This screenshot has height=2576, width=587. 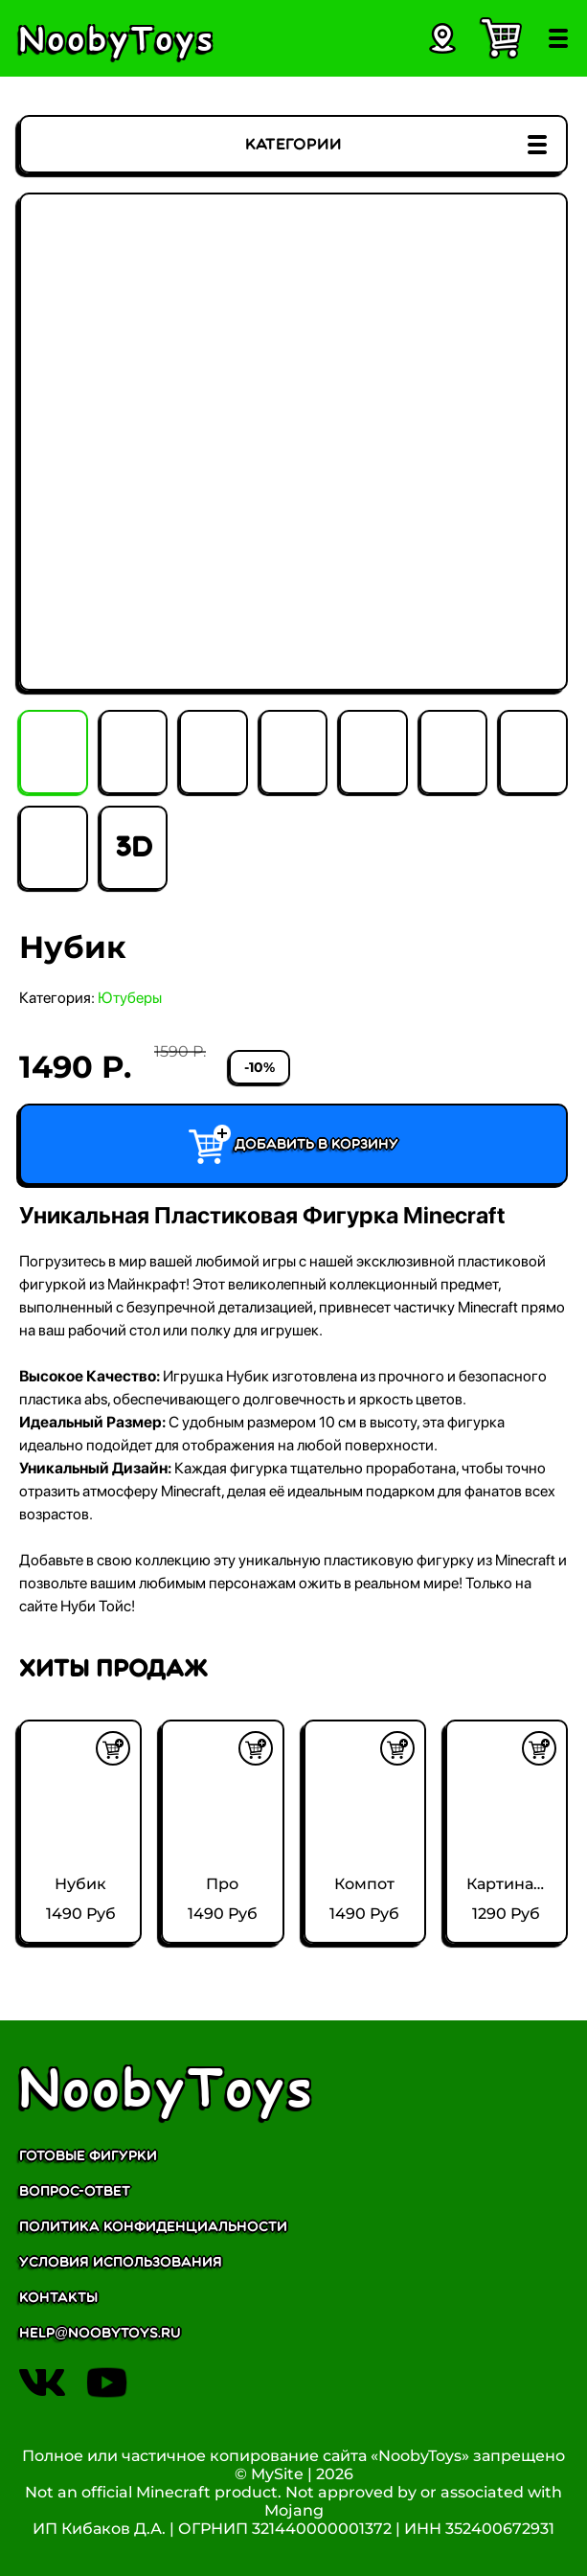 What do you see at coordinates (88, 2156) in the screenshot?
I see `Готовые фигурки` at bounding box center [88, 2156].